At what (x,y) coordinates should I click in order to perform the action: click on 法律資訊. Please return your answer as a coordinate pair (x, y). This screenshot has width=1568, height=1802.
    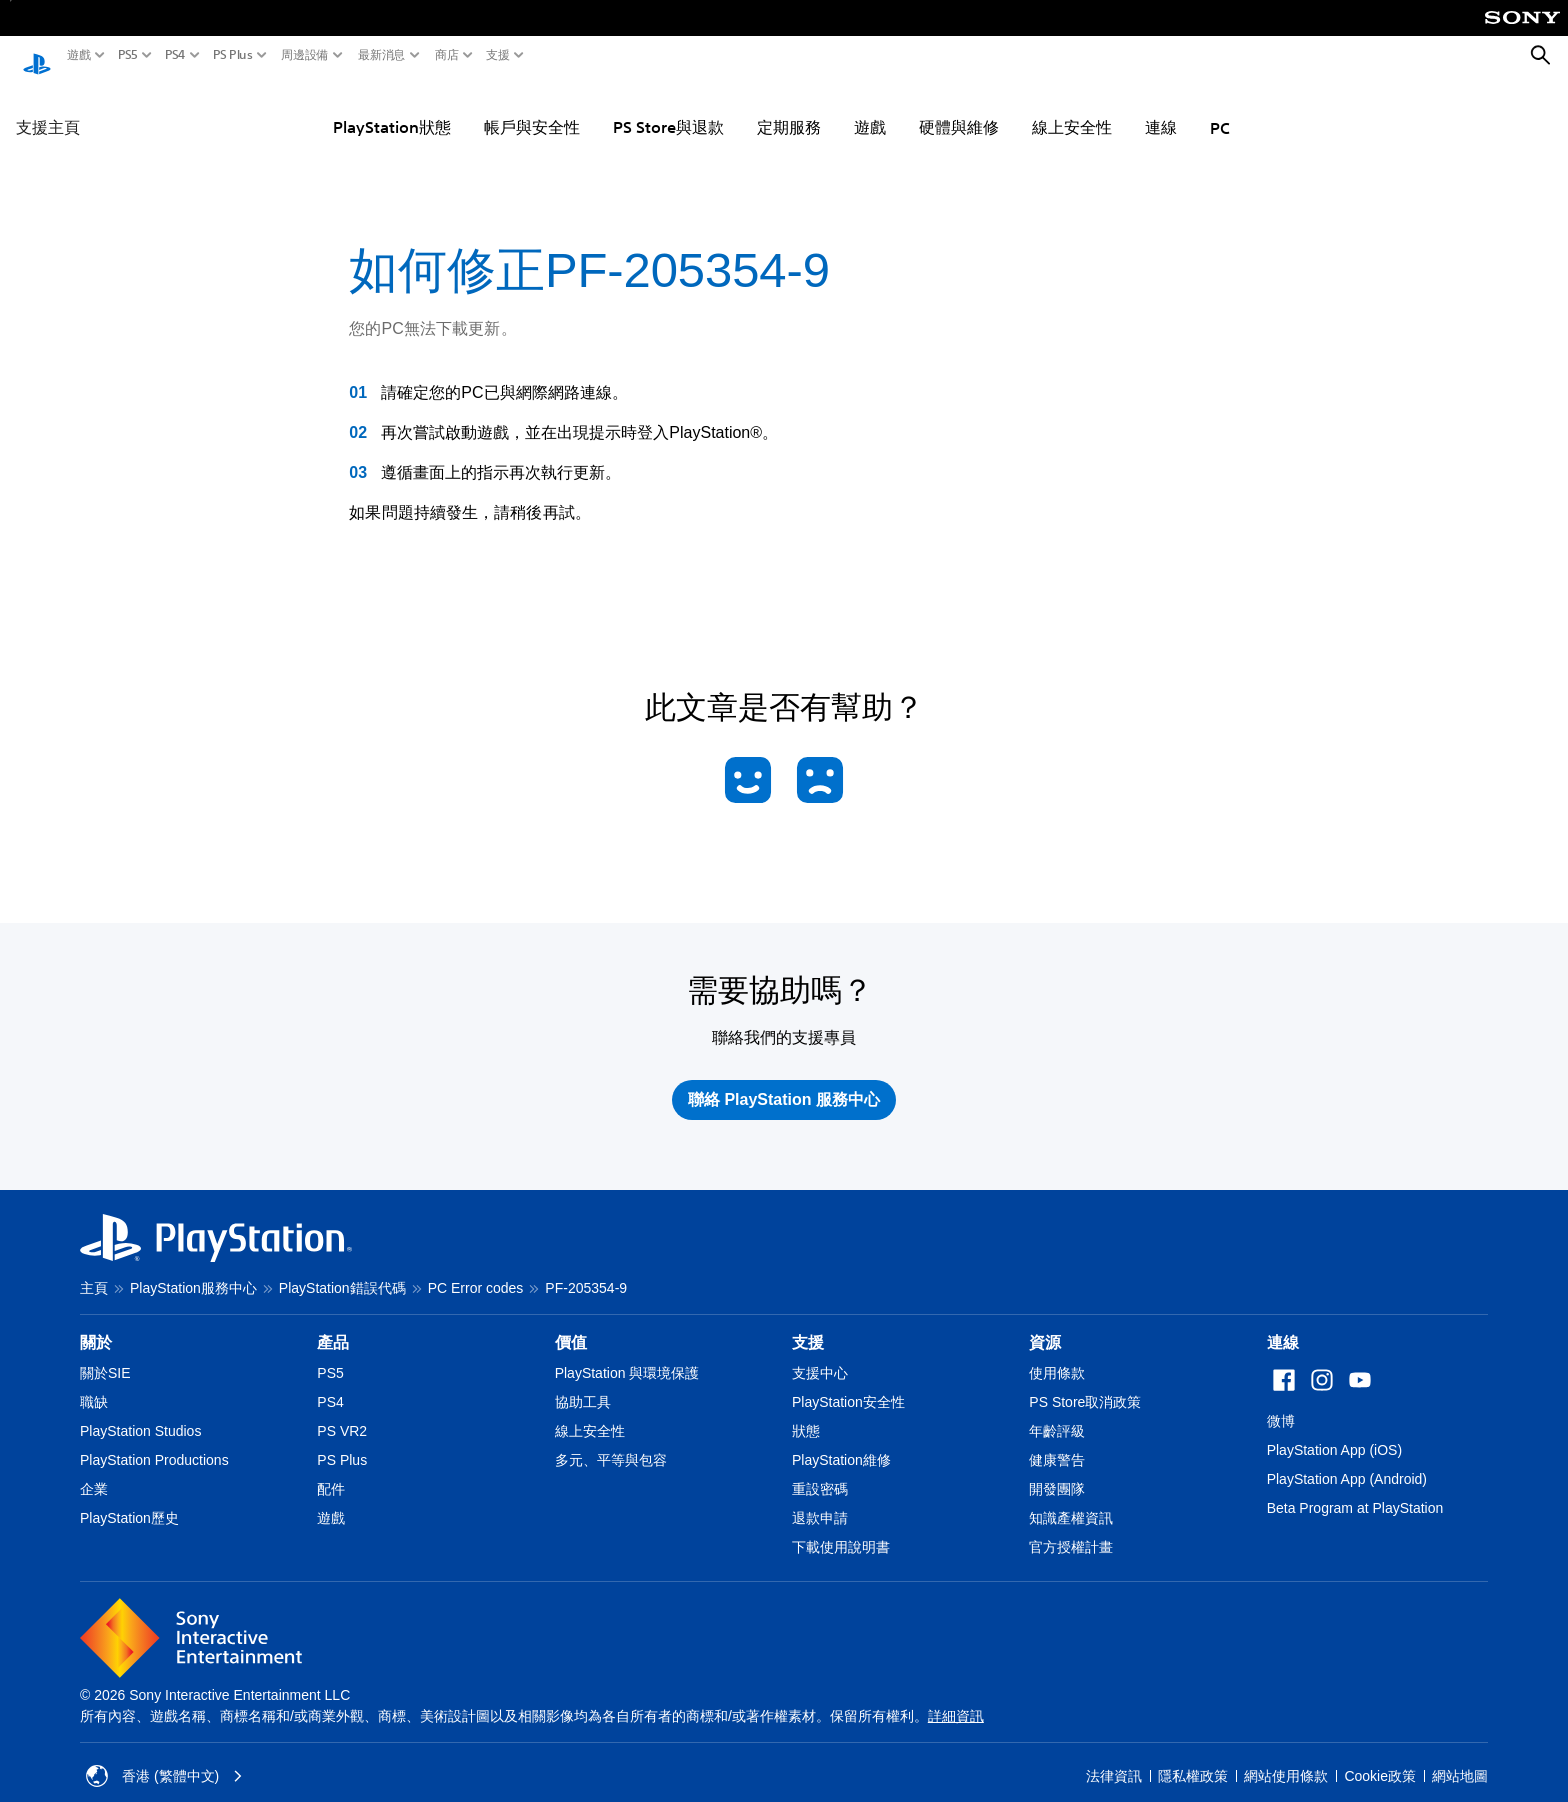
    Looking at the image, I should click on (1114, 1757).